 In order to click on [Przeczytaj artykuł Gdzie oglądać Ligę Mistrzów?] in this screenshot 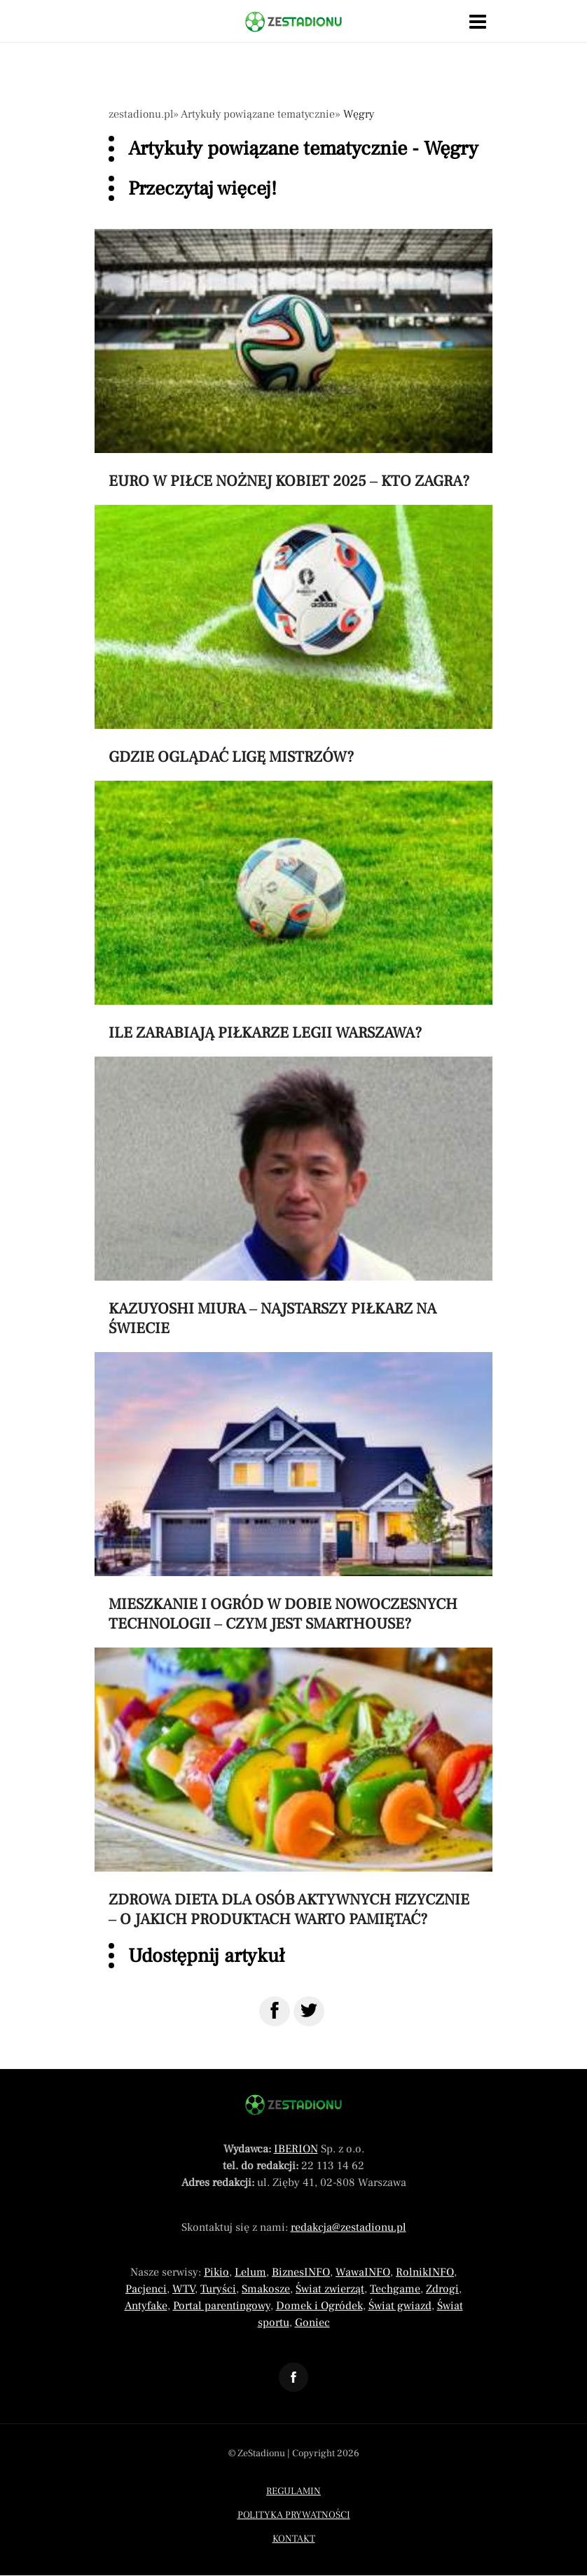, I will do `click(293, 636)`.